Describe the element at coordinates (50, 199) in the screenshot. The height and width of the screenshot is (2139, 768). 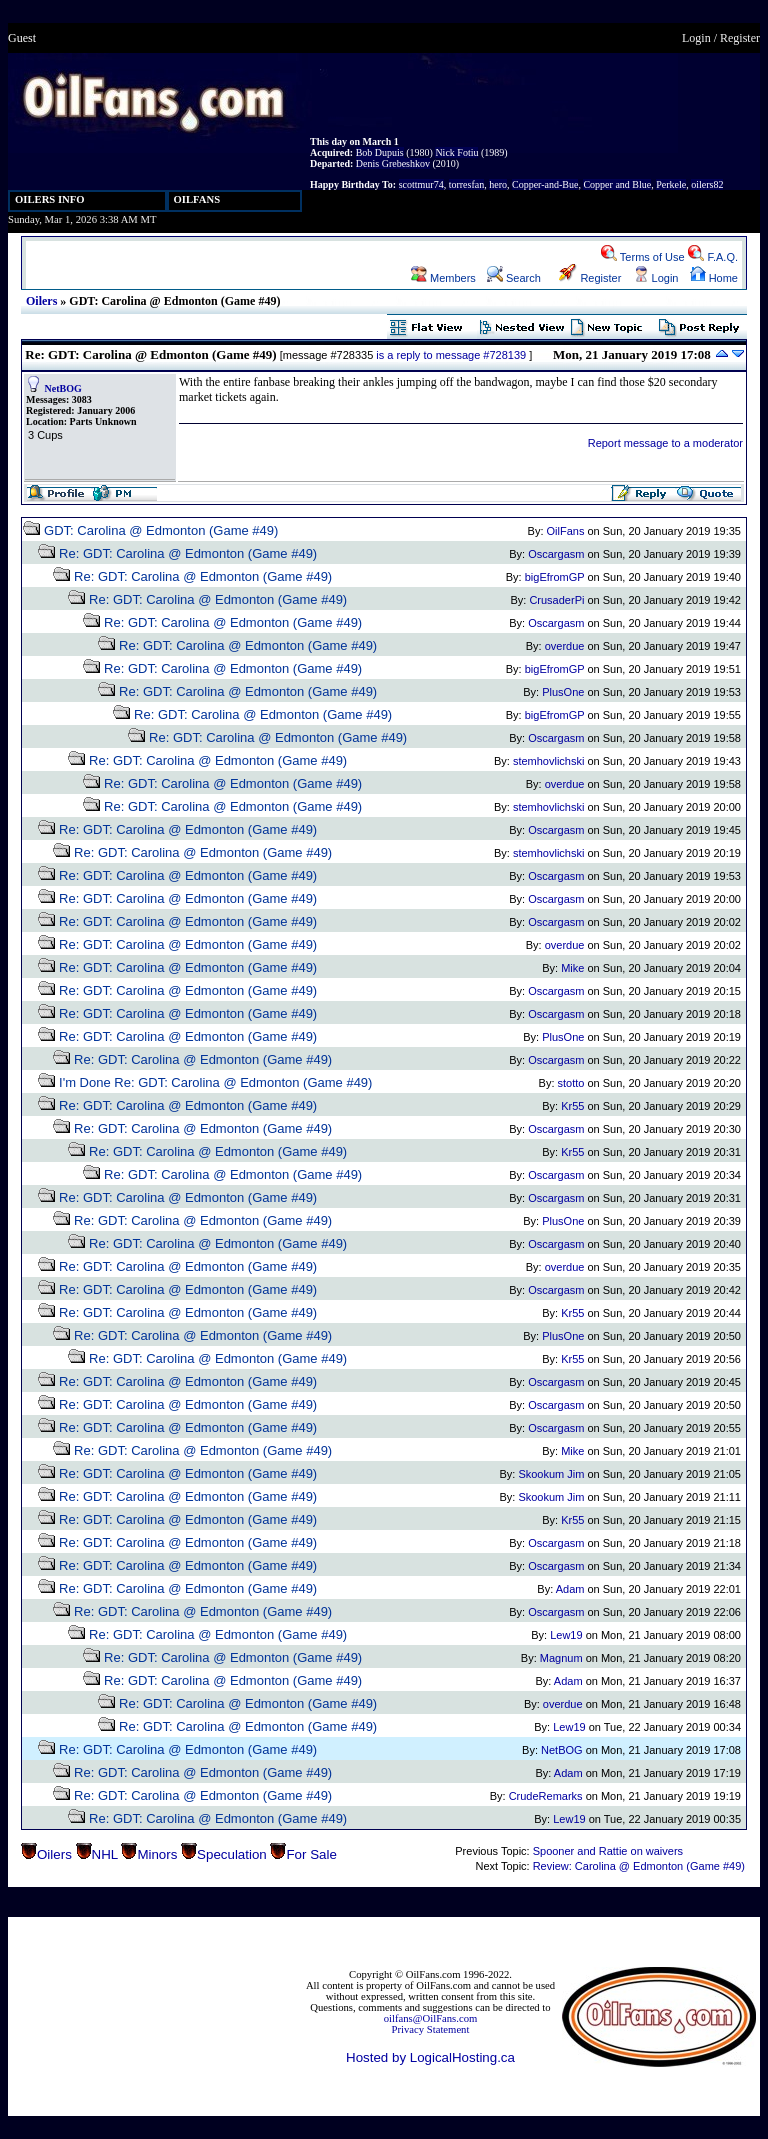
I see `OILERS INFO` at that location.